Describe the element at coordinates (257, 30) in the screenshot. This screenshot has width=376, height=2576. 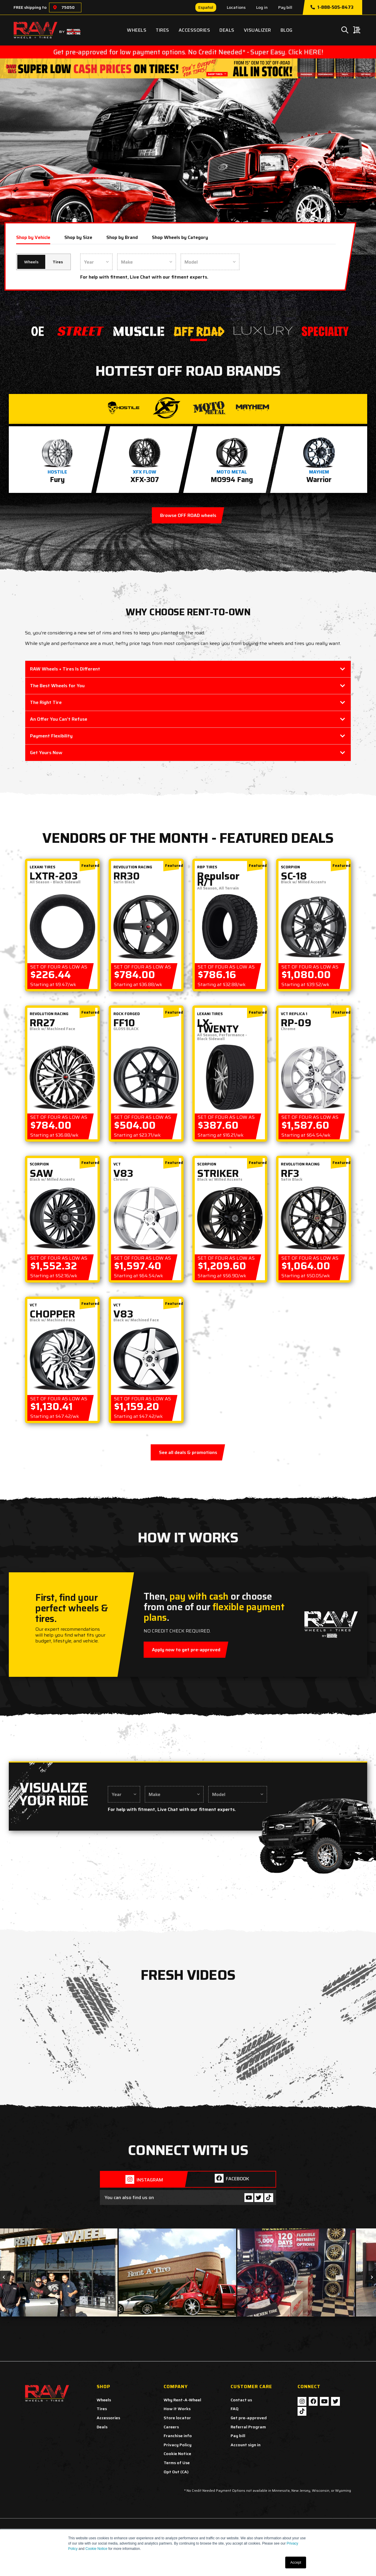
I see `Visualizer` at that location.